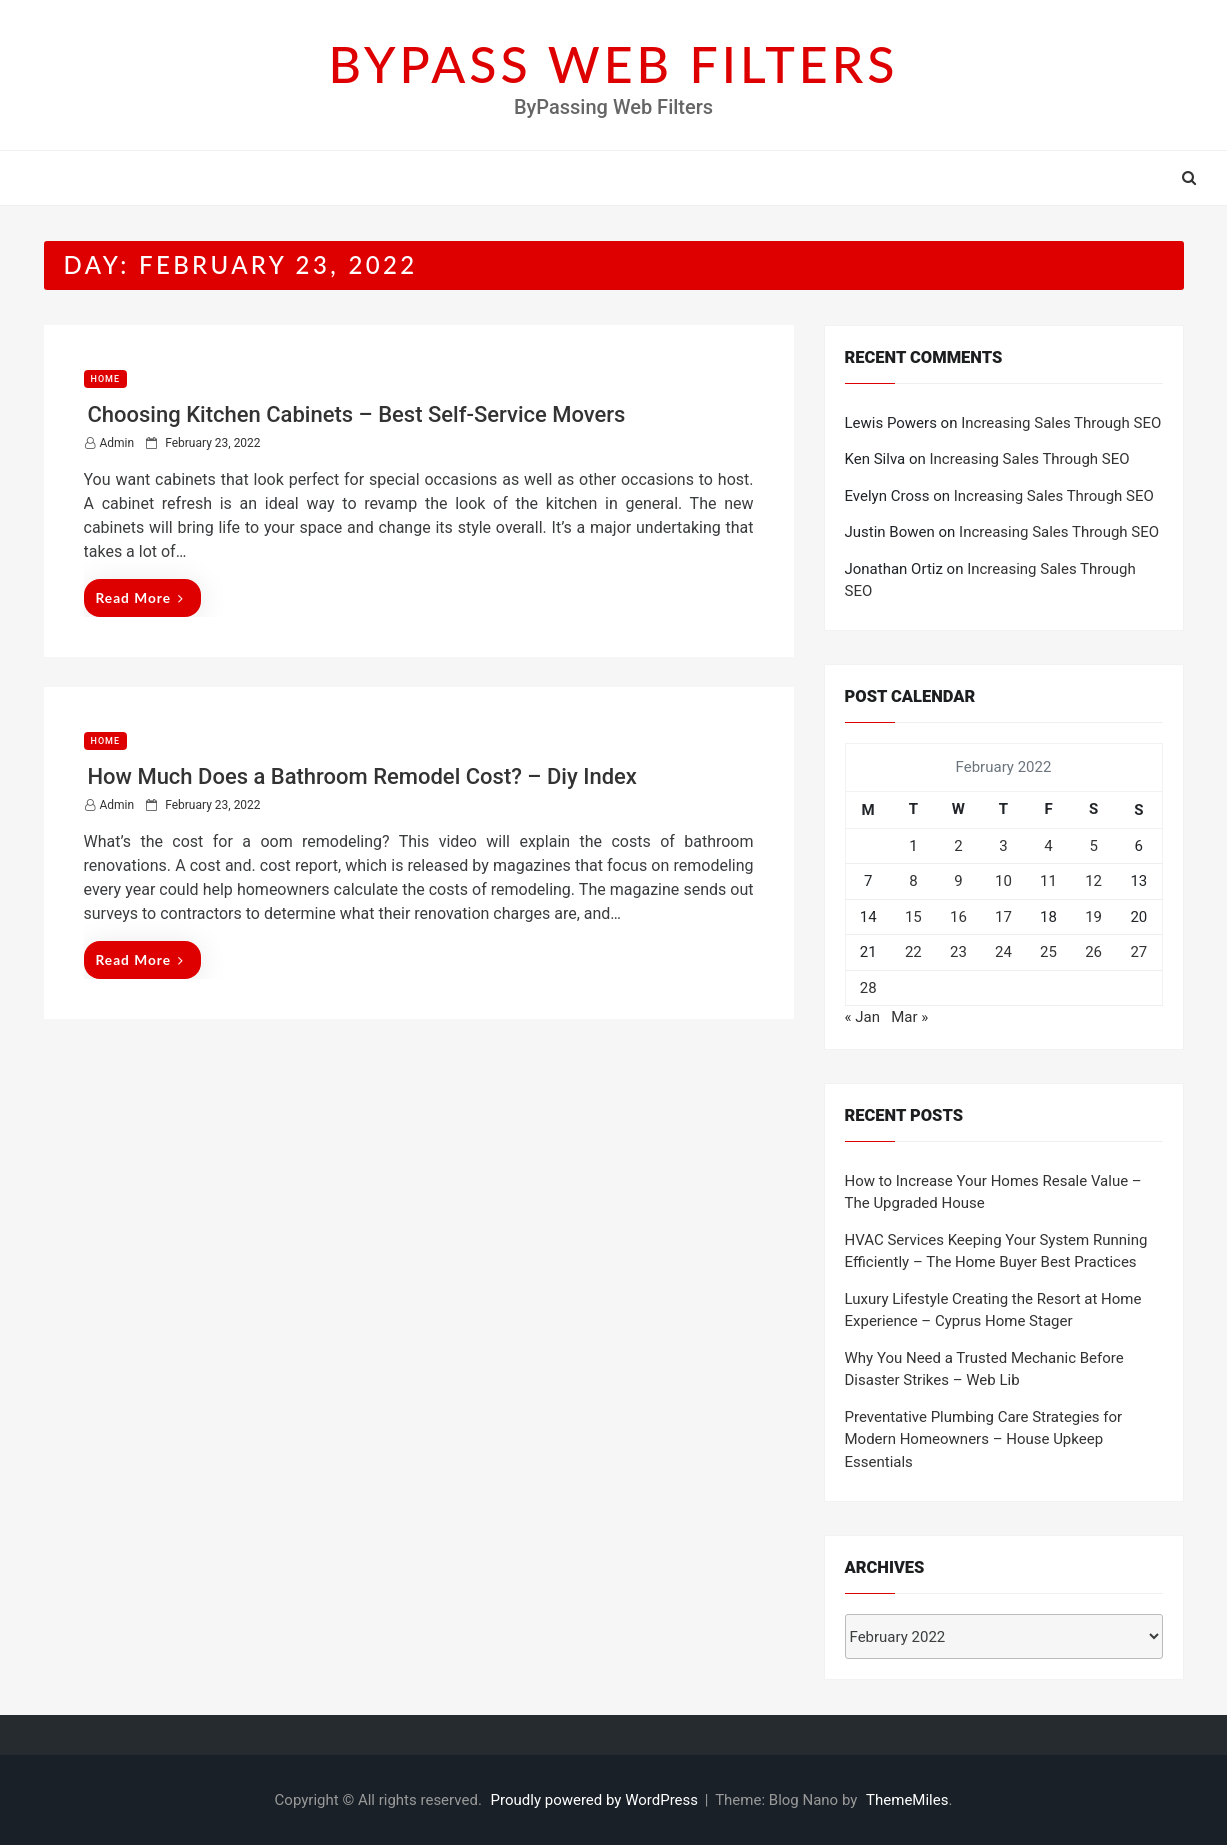  I want to click on Choosing Kitchen Cabinets – Best Self-Service Movers, so click(357, 414).